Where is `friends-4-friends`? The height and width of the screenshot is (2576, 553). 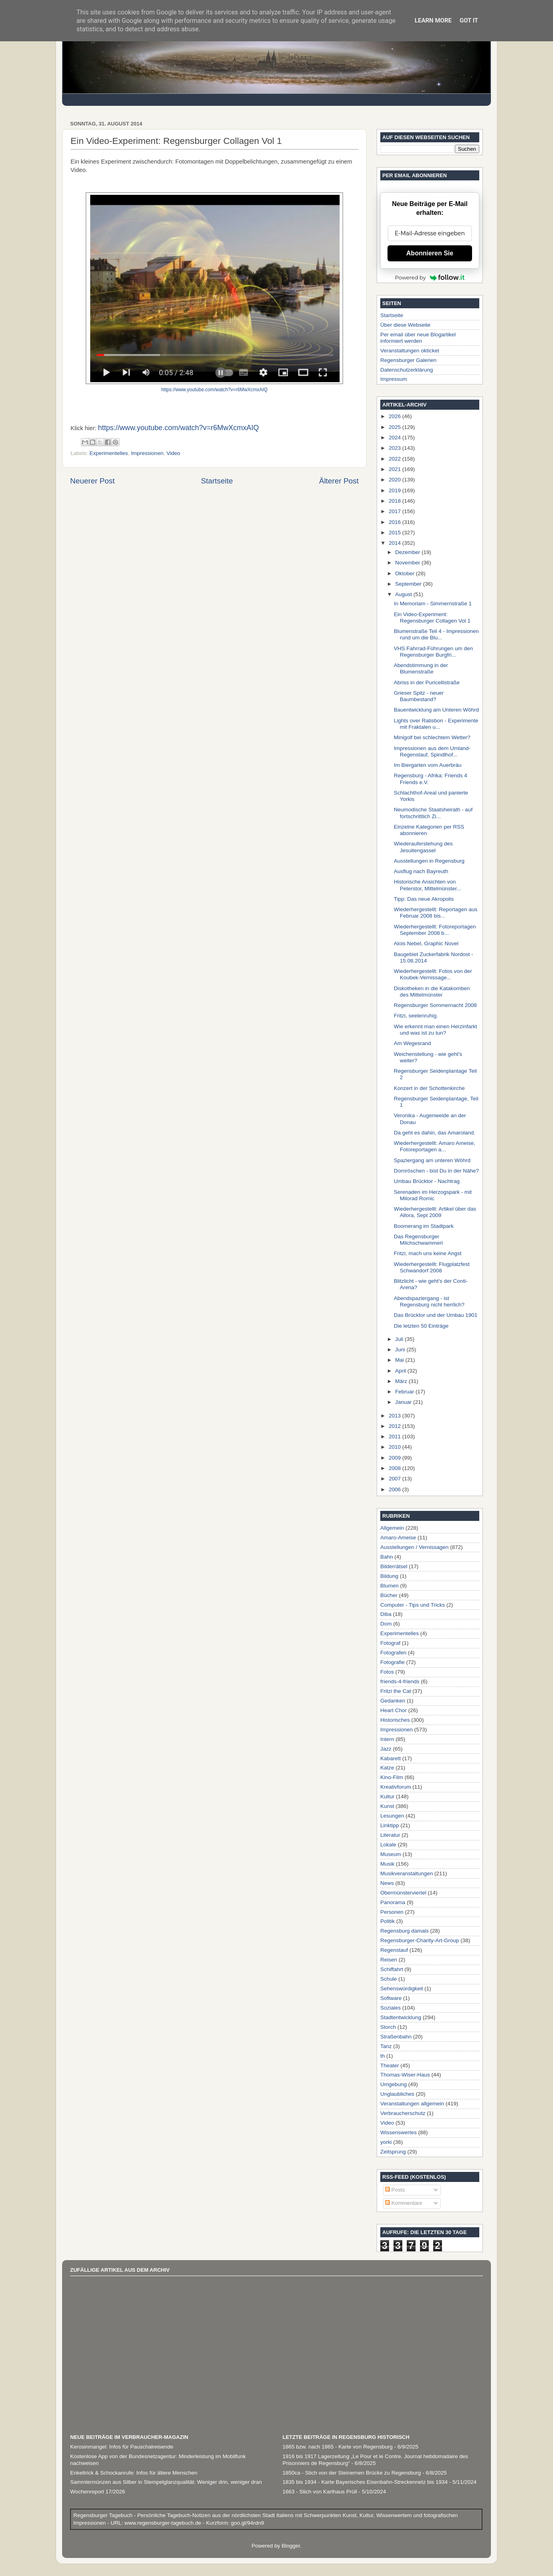 friends-4-friends is located at coordinates (400, 1681).